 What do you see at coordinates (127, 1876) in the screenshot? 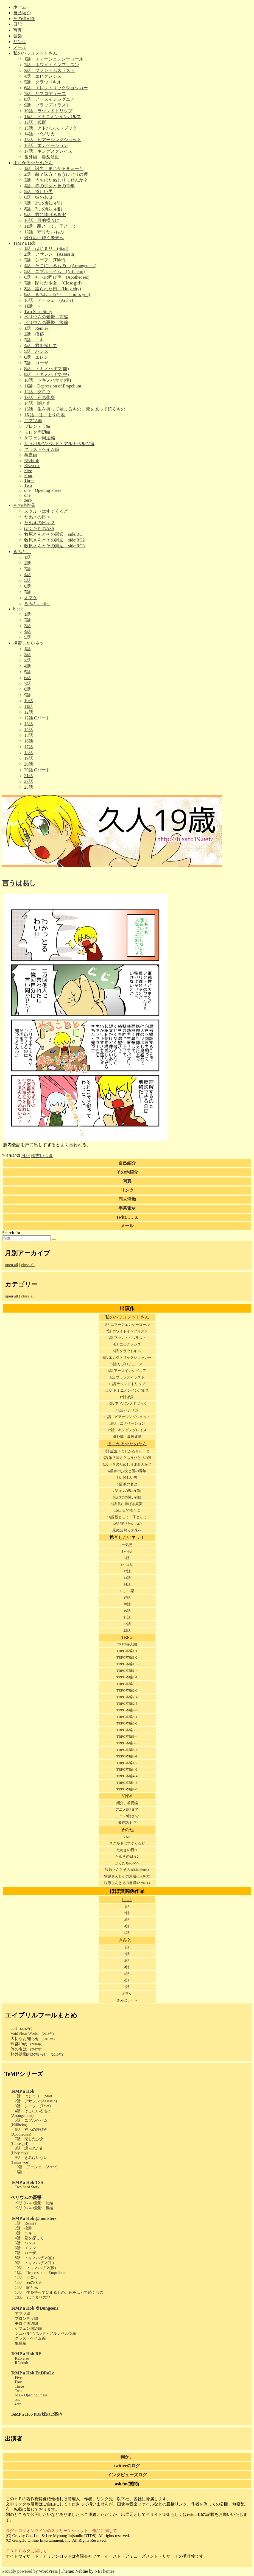
I see `牧原さんとその周辺side:RO2` at bounding box center [127, 1876].